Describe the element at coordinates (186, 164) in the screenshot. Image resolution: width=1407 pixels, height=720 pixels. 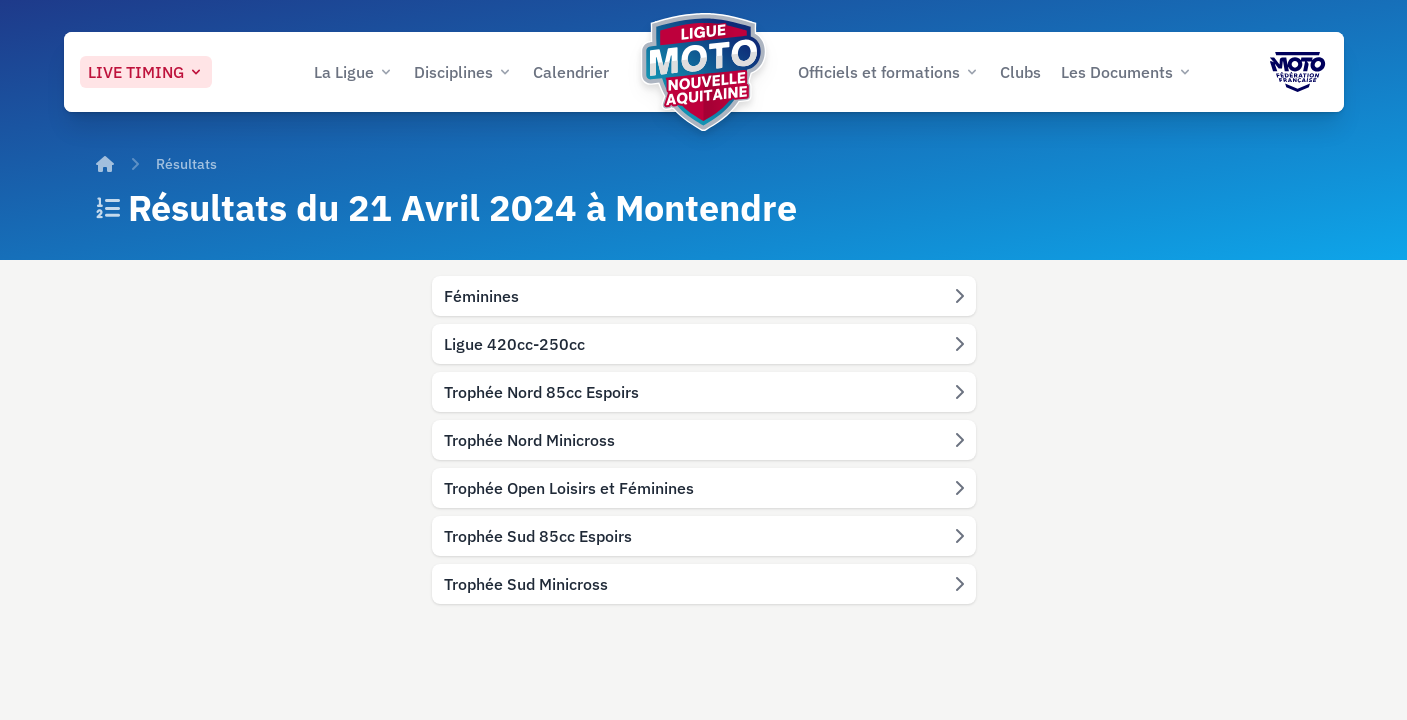
I see `Résultats` at that location.